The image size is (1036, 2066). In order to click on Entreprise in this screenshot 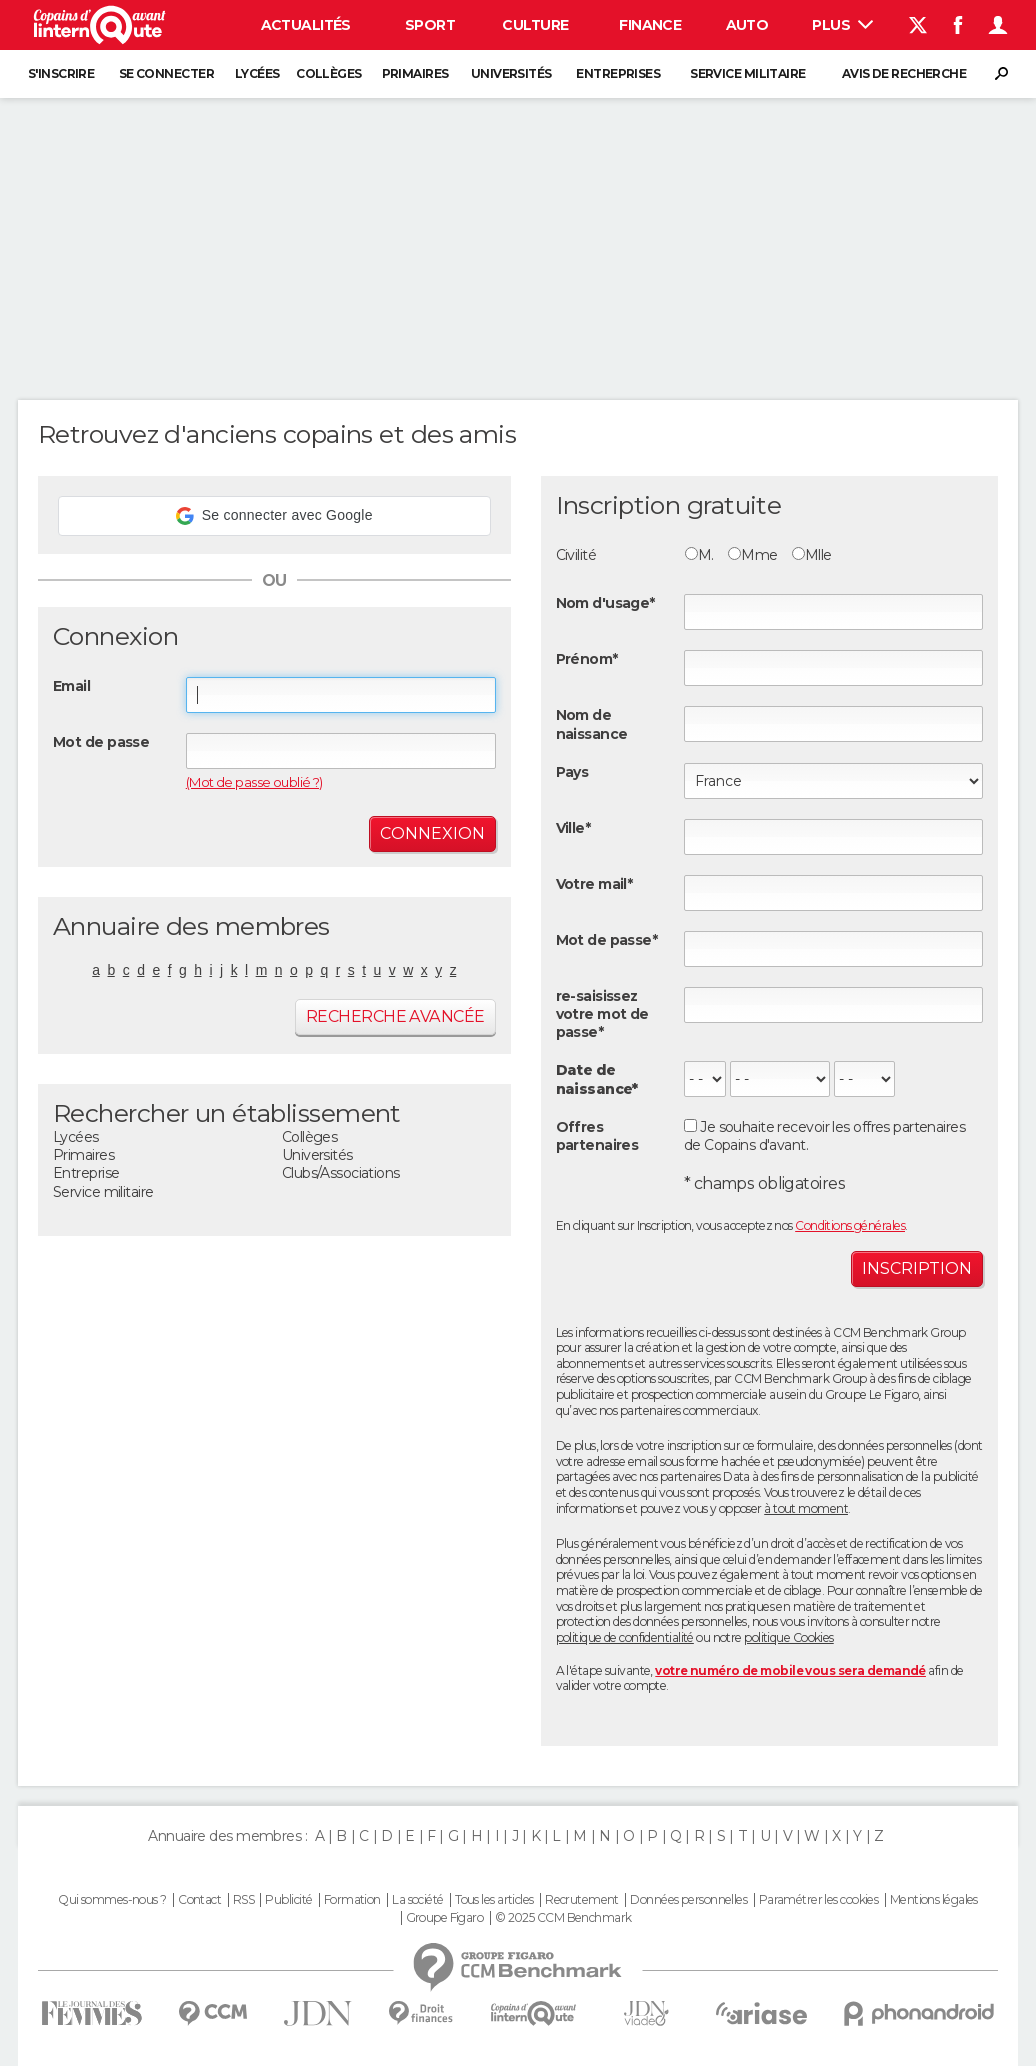, I will do `click(86, 1173)`.